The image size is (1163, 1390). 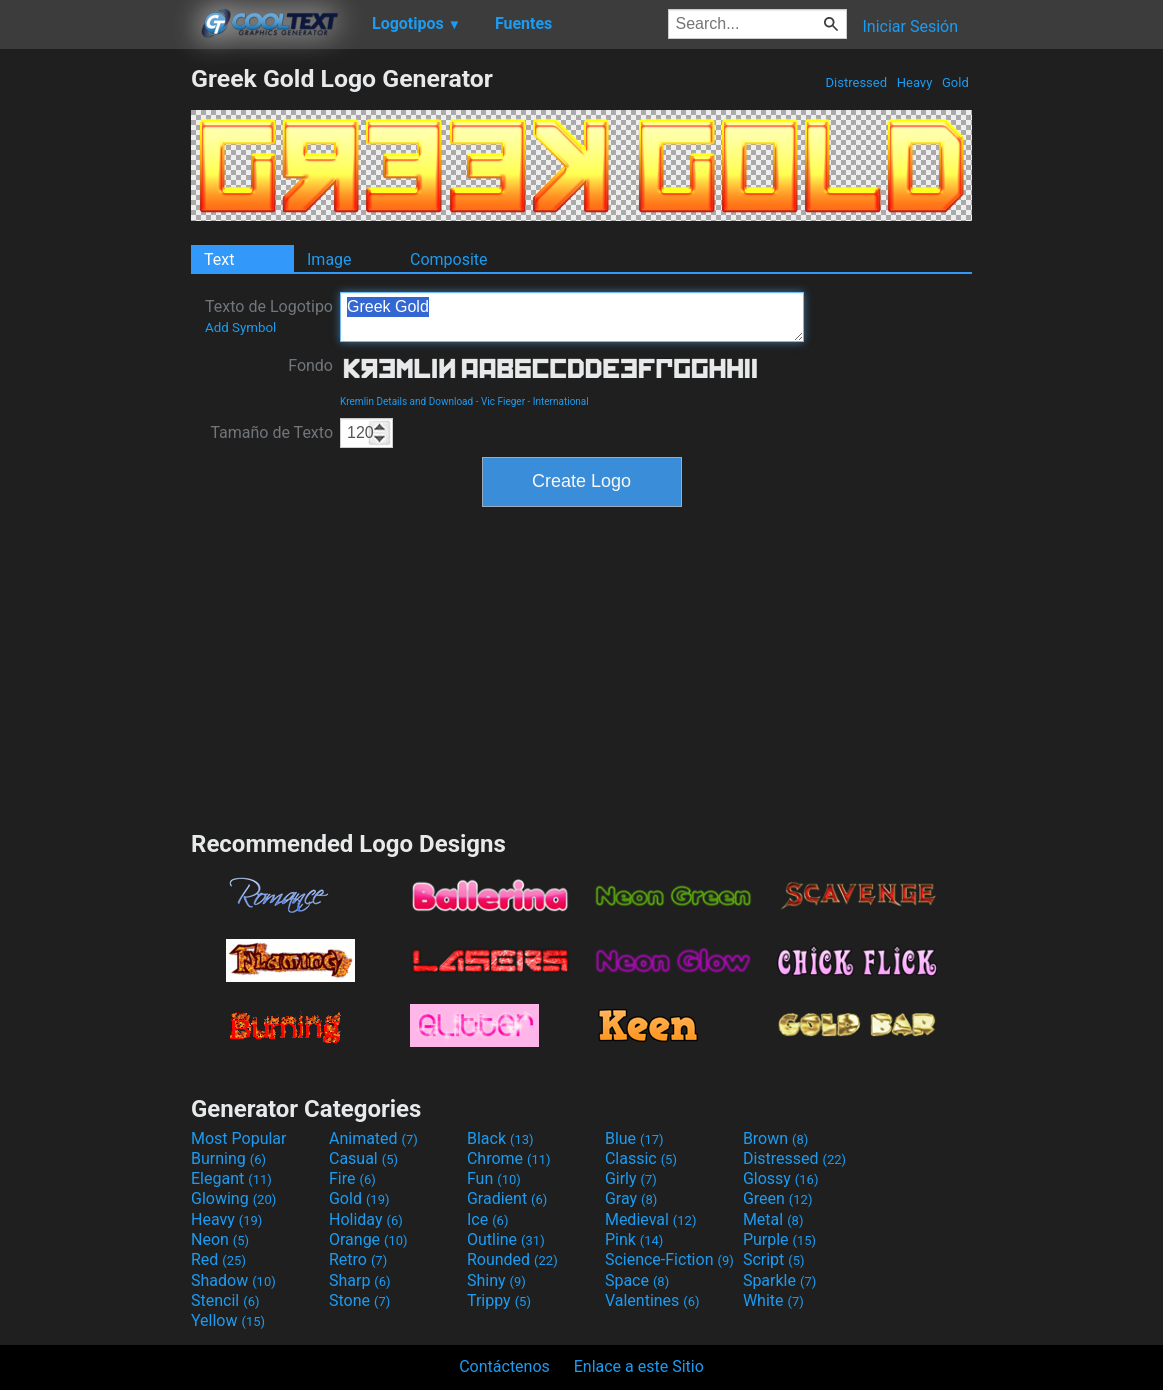 I want to click on Greek Gold, so click(x=572, y=317).